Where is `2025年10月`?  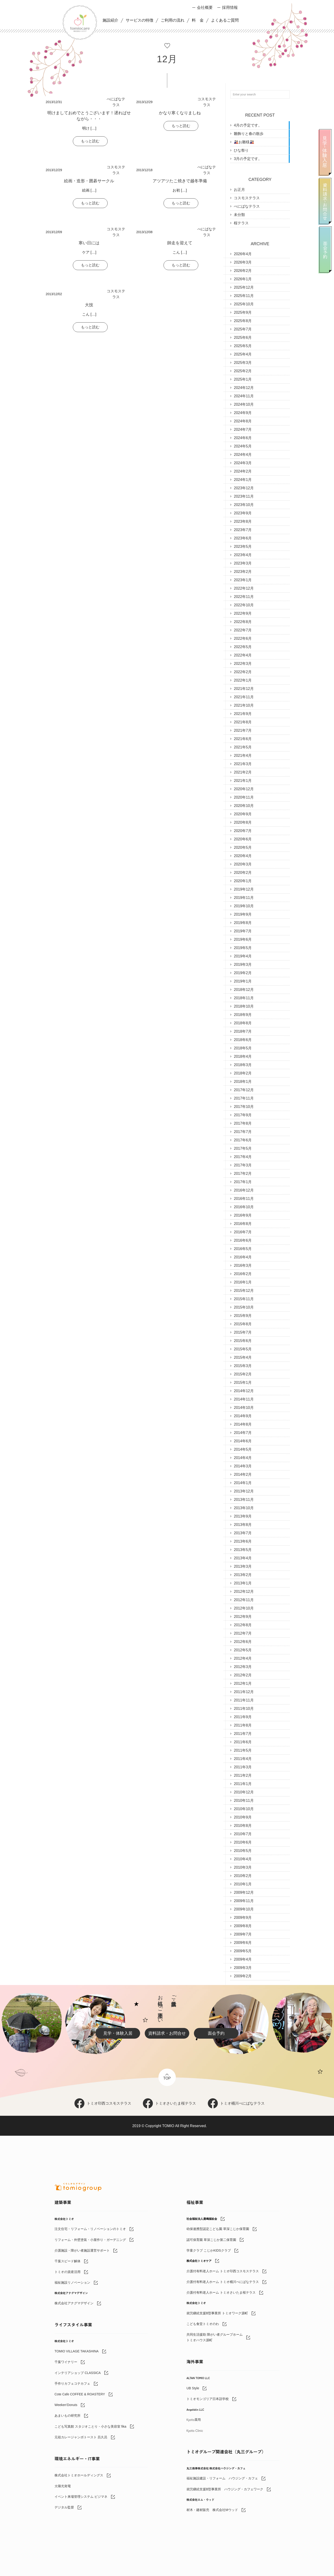 2025年10月 is located at coordinates (244, 304).